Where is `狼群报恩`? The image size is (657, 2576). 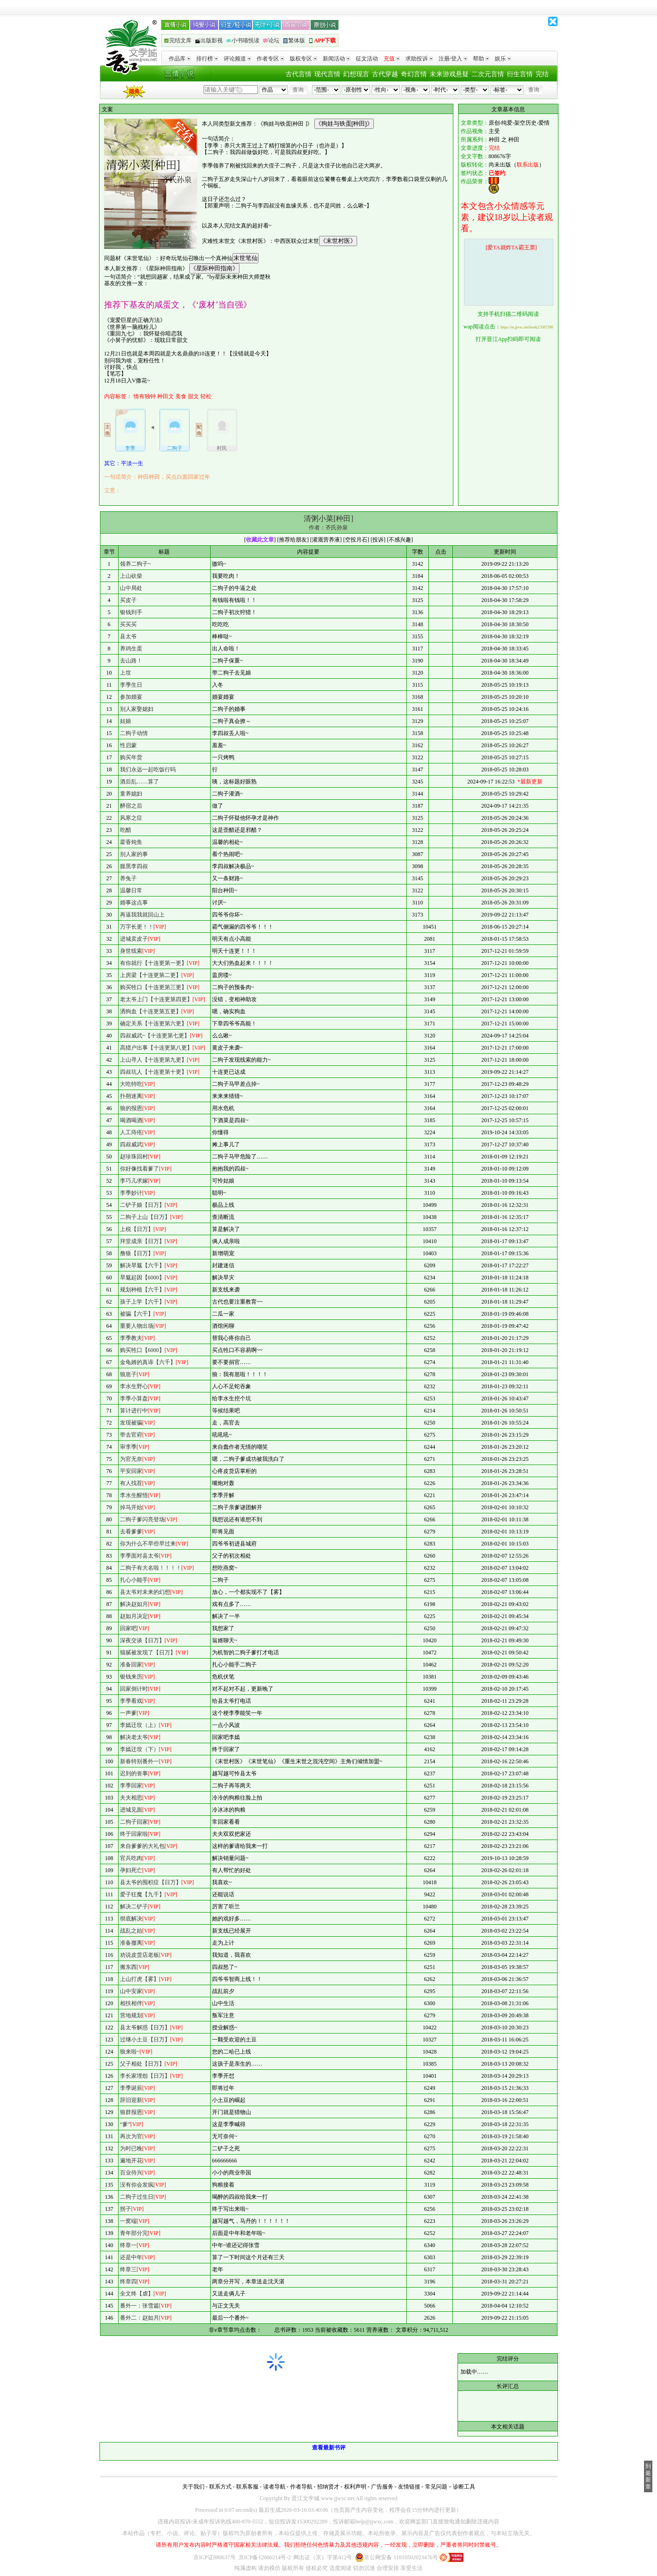
狼群报恩 is located at coordinates (131, 2112).